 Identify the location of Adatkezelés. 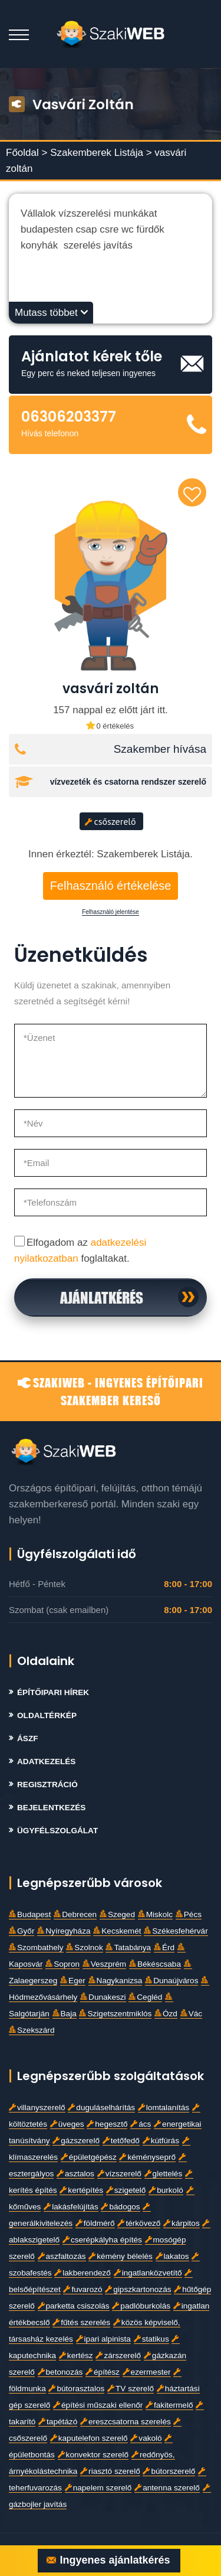
(46, 1761).